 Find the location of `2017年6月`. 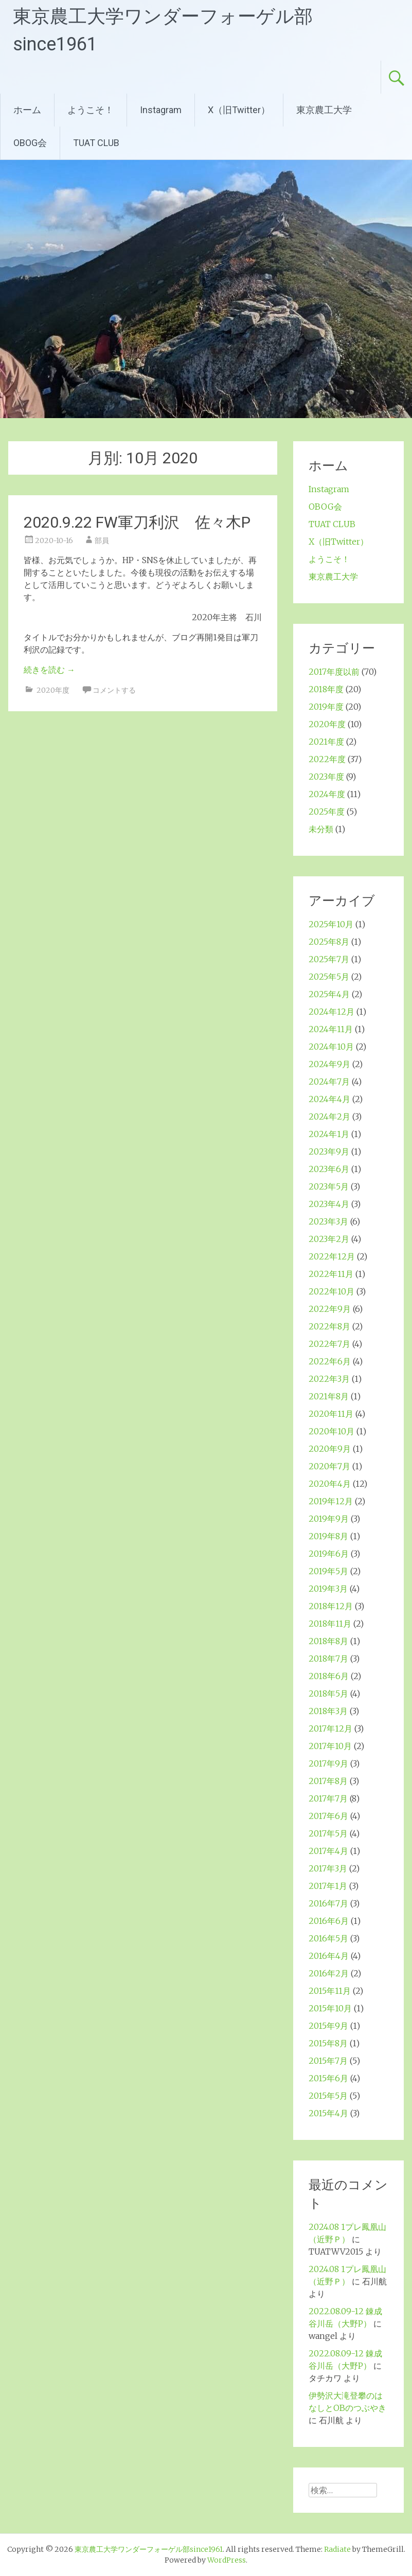

2017年6月 is located at coordinates (328, 1816).